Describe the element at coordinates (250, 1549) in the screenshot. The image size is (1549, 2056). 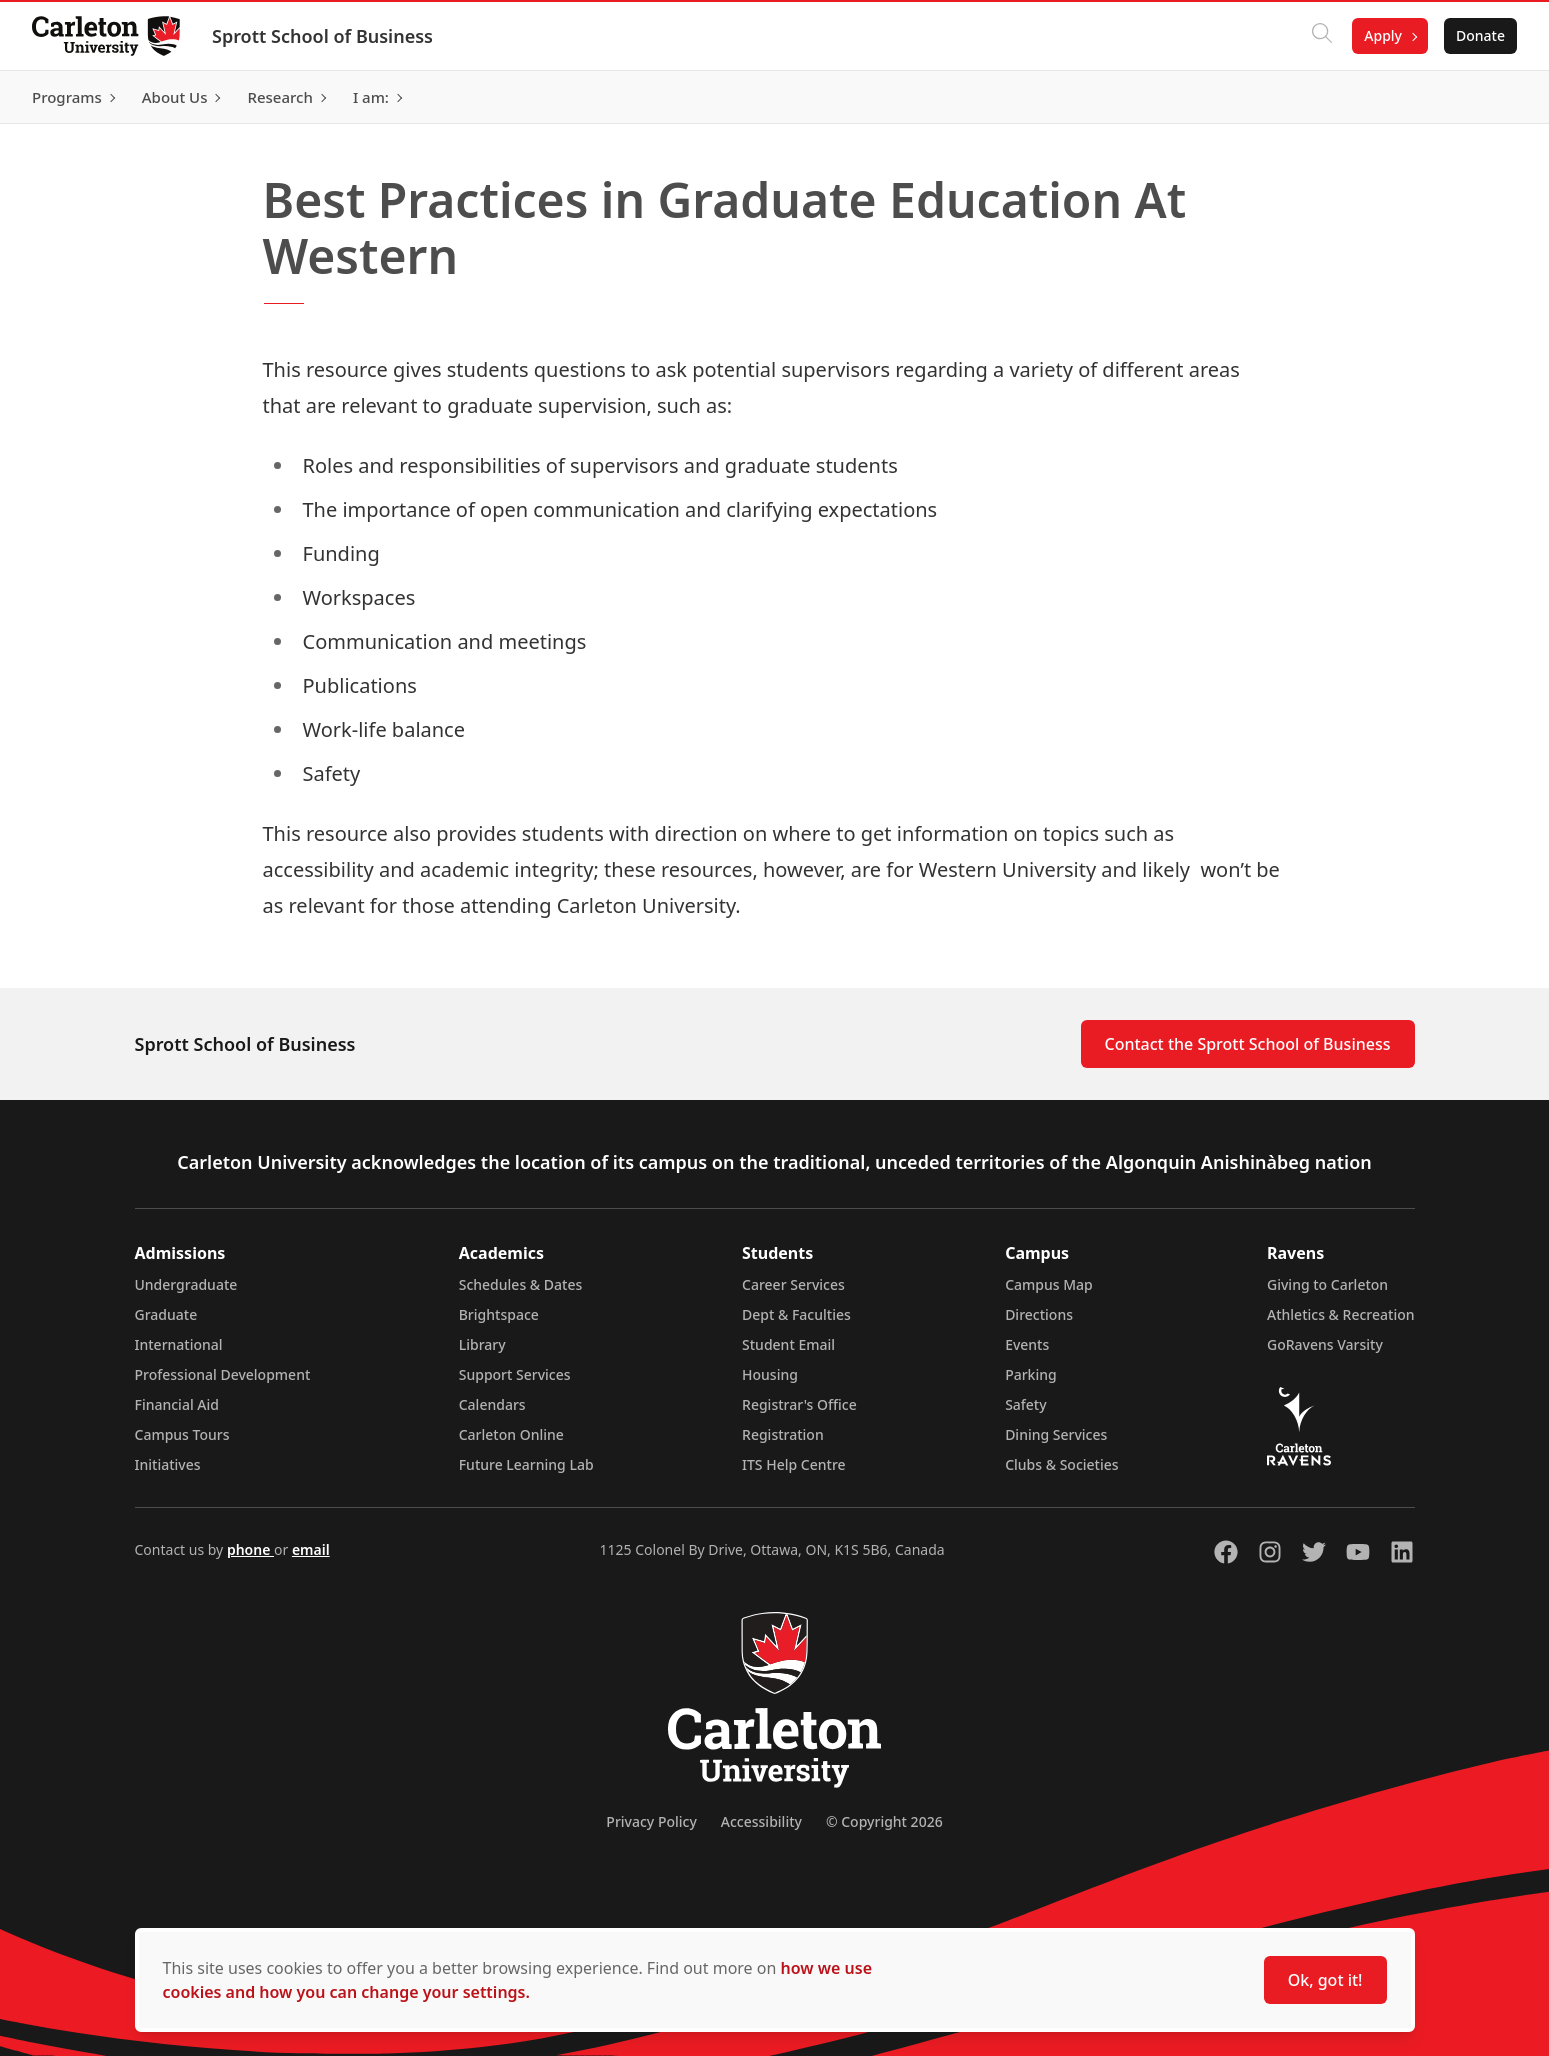
I see `phone` at that location.